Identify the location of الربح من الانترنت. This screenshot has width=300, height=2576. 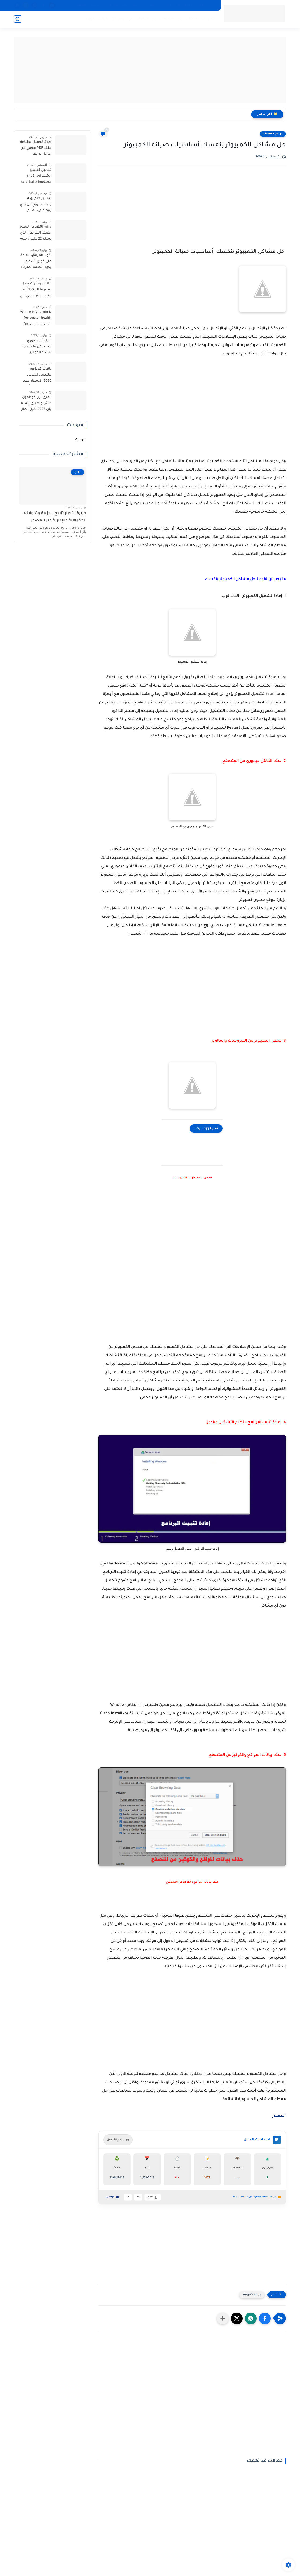
(112, 19).